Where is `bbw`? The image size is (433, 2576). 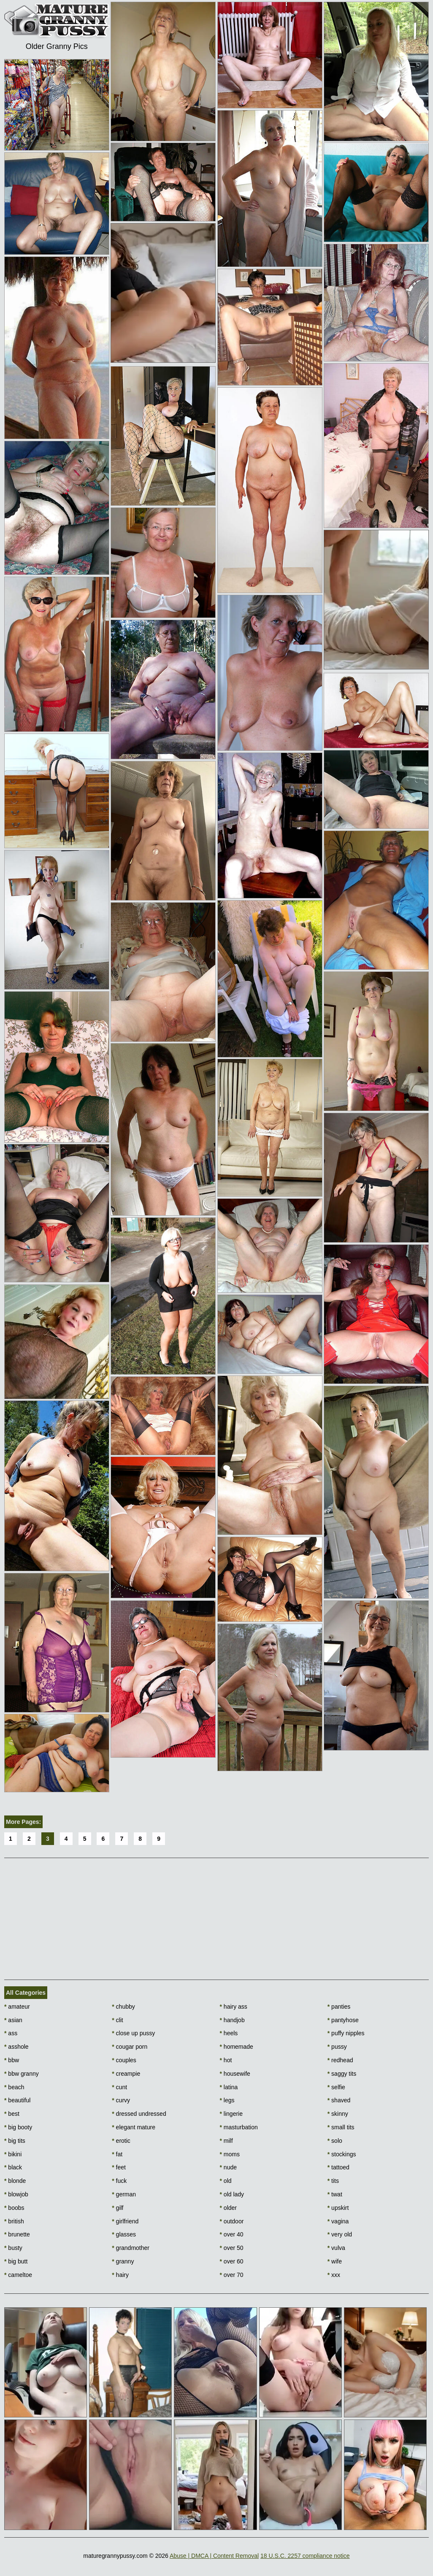 bbw is located at coordinates (11, 2060).